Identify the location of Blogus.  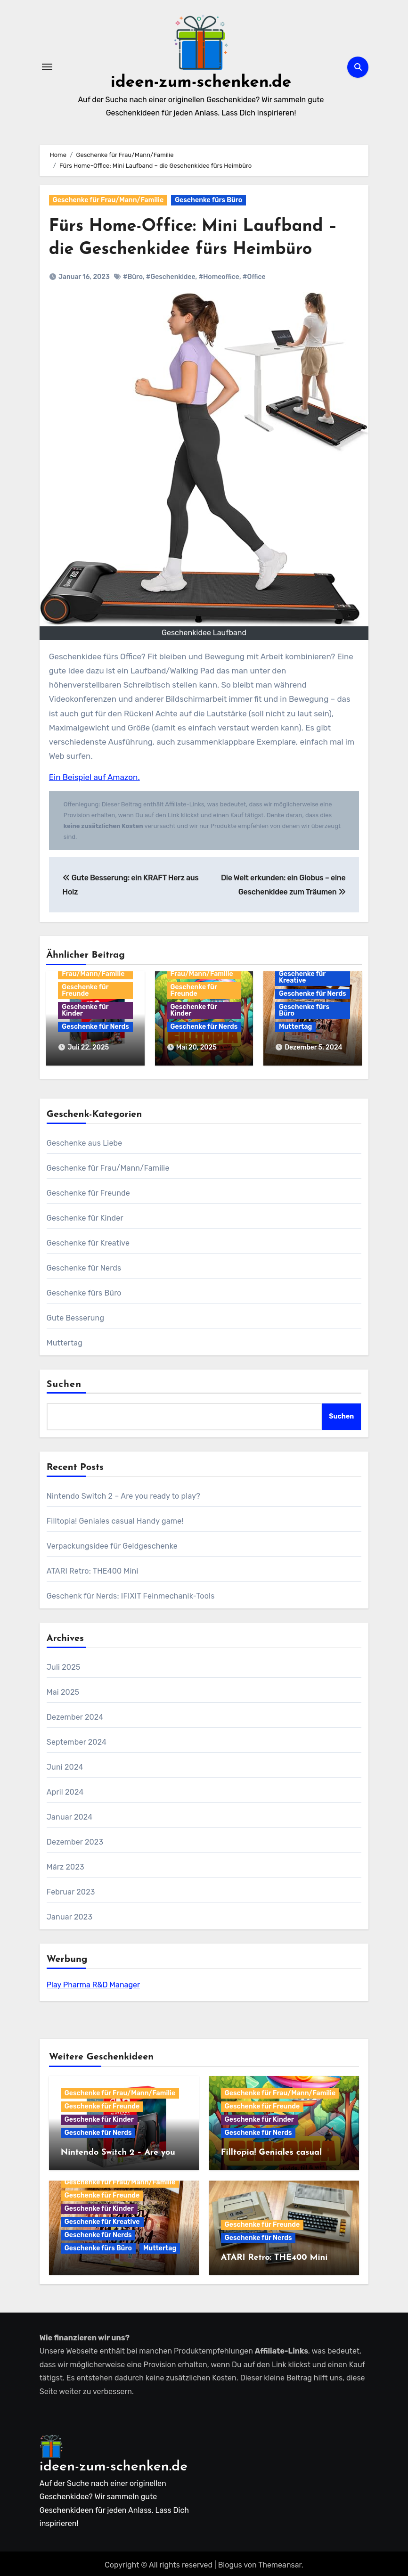
(230, 2561).